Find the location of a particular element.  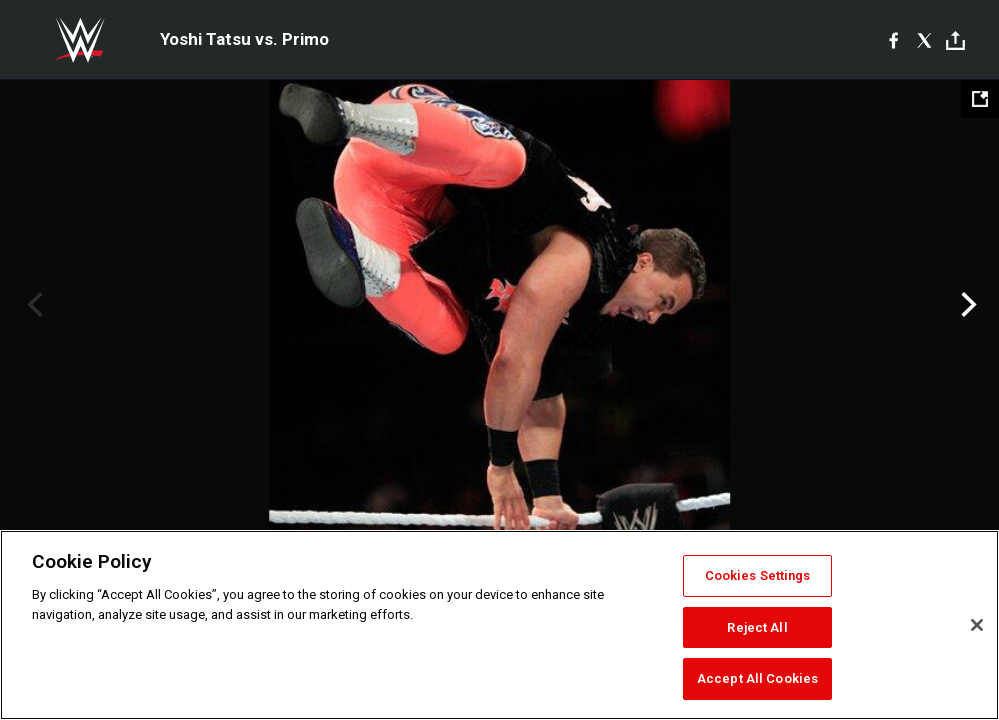

Next is located at coordinates (966, 305).